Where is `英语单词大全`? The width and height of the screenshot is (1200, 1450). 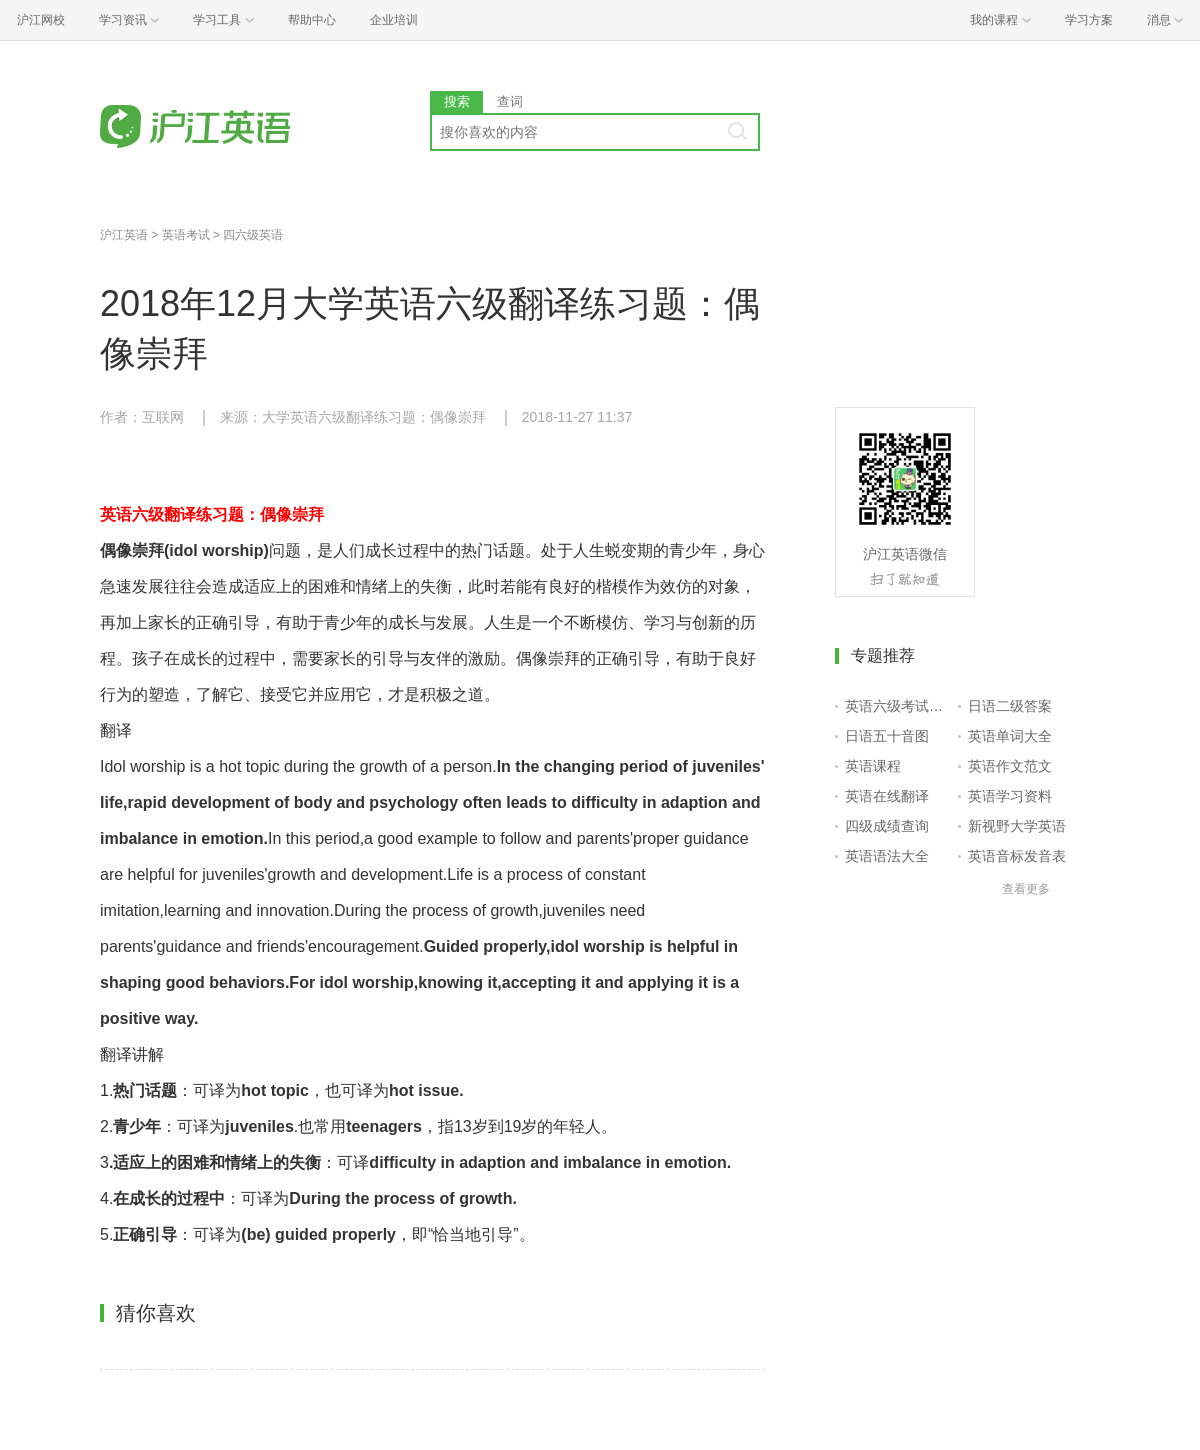 英语单词大全 is located at coordinates (1010, 736).